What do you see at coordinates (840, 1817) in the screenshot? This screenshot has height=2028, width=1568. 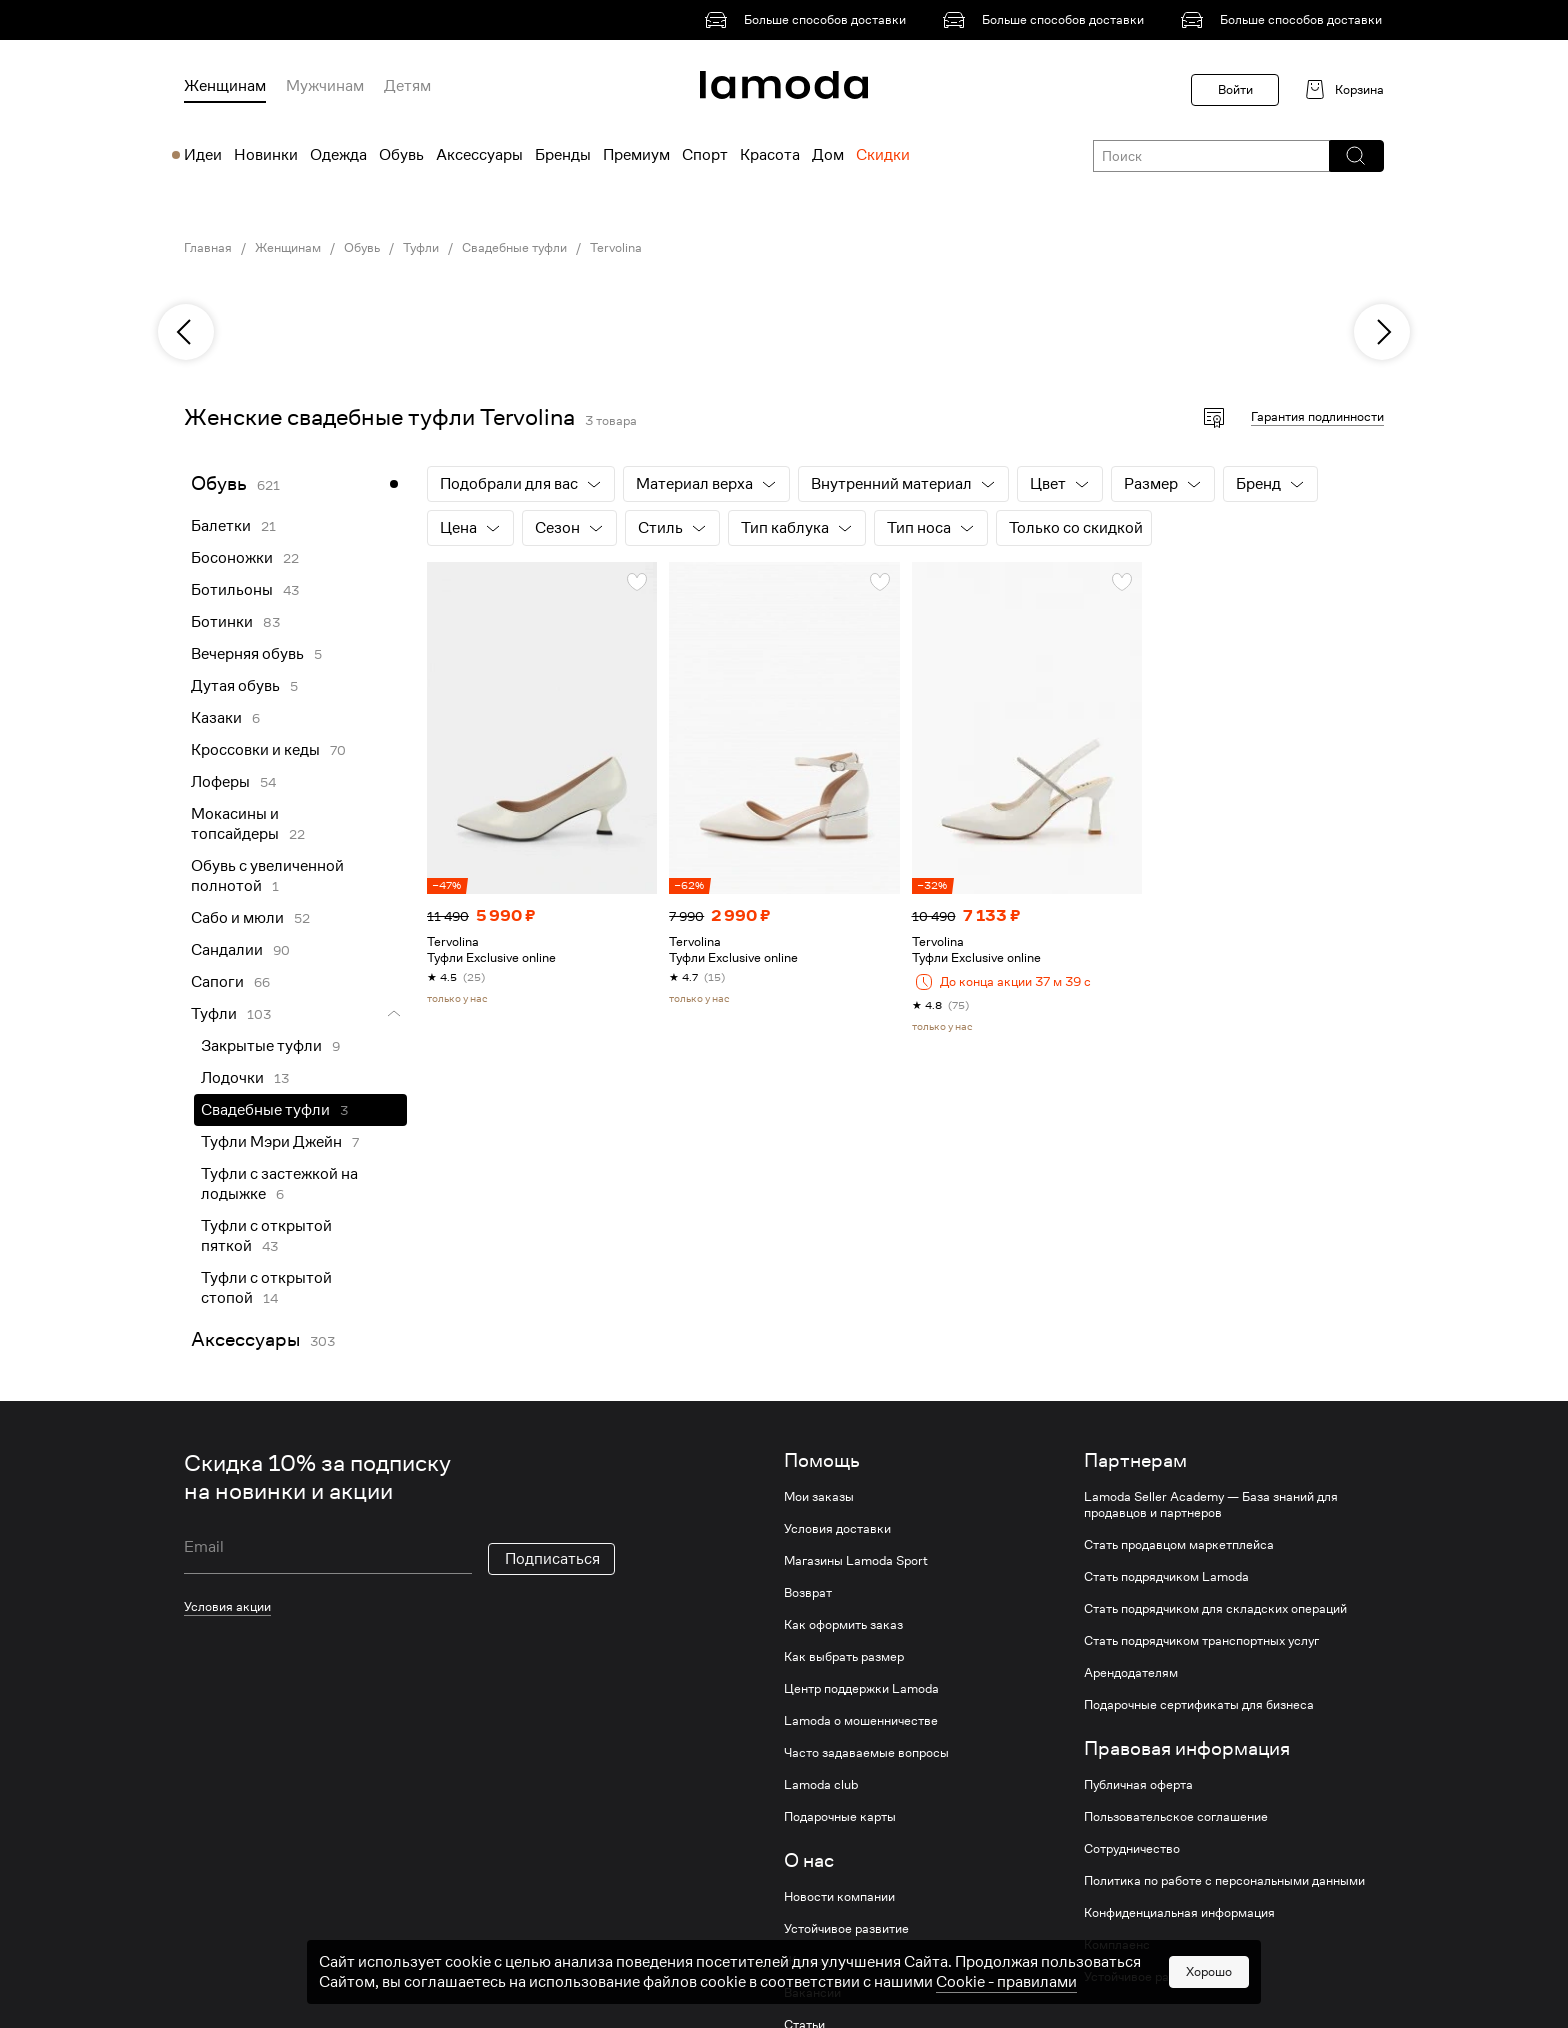 I see `Подарочные карты [link]` at bounding box center [840, 1817].